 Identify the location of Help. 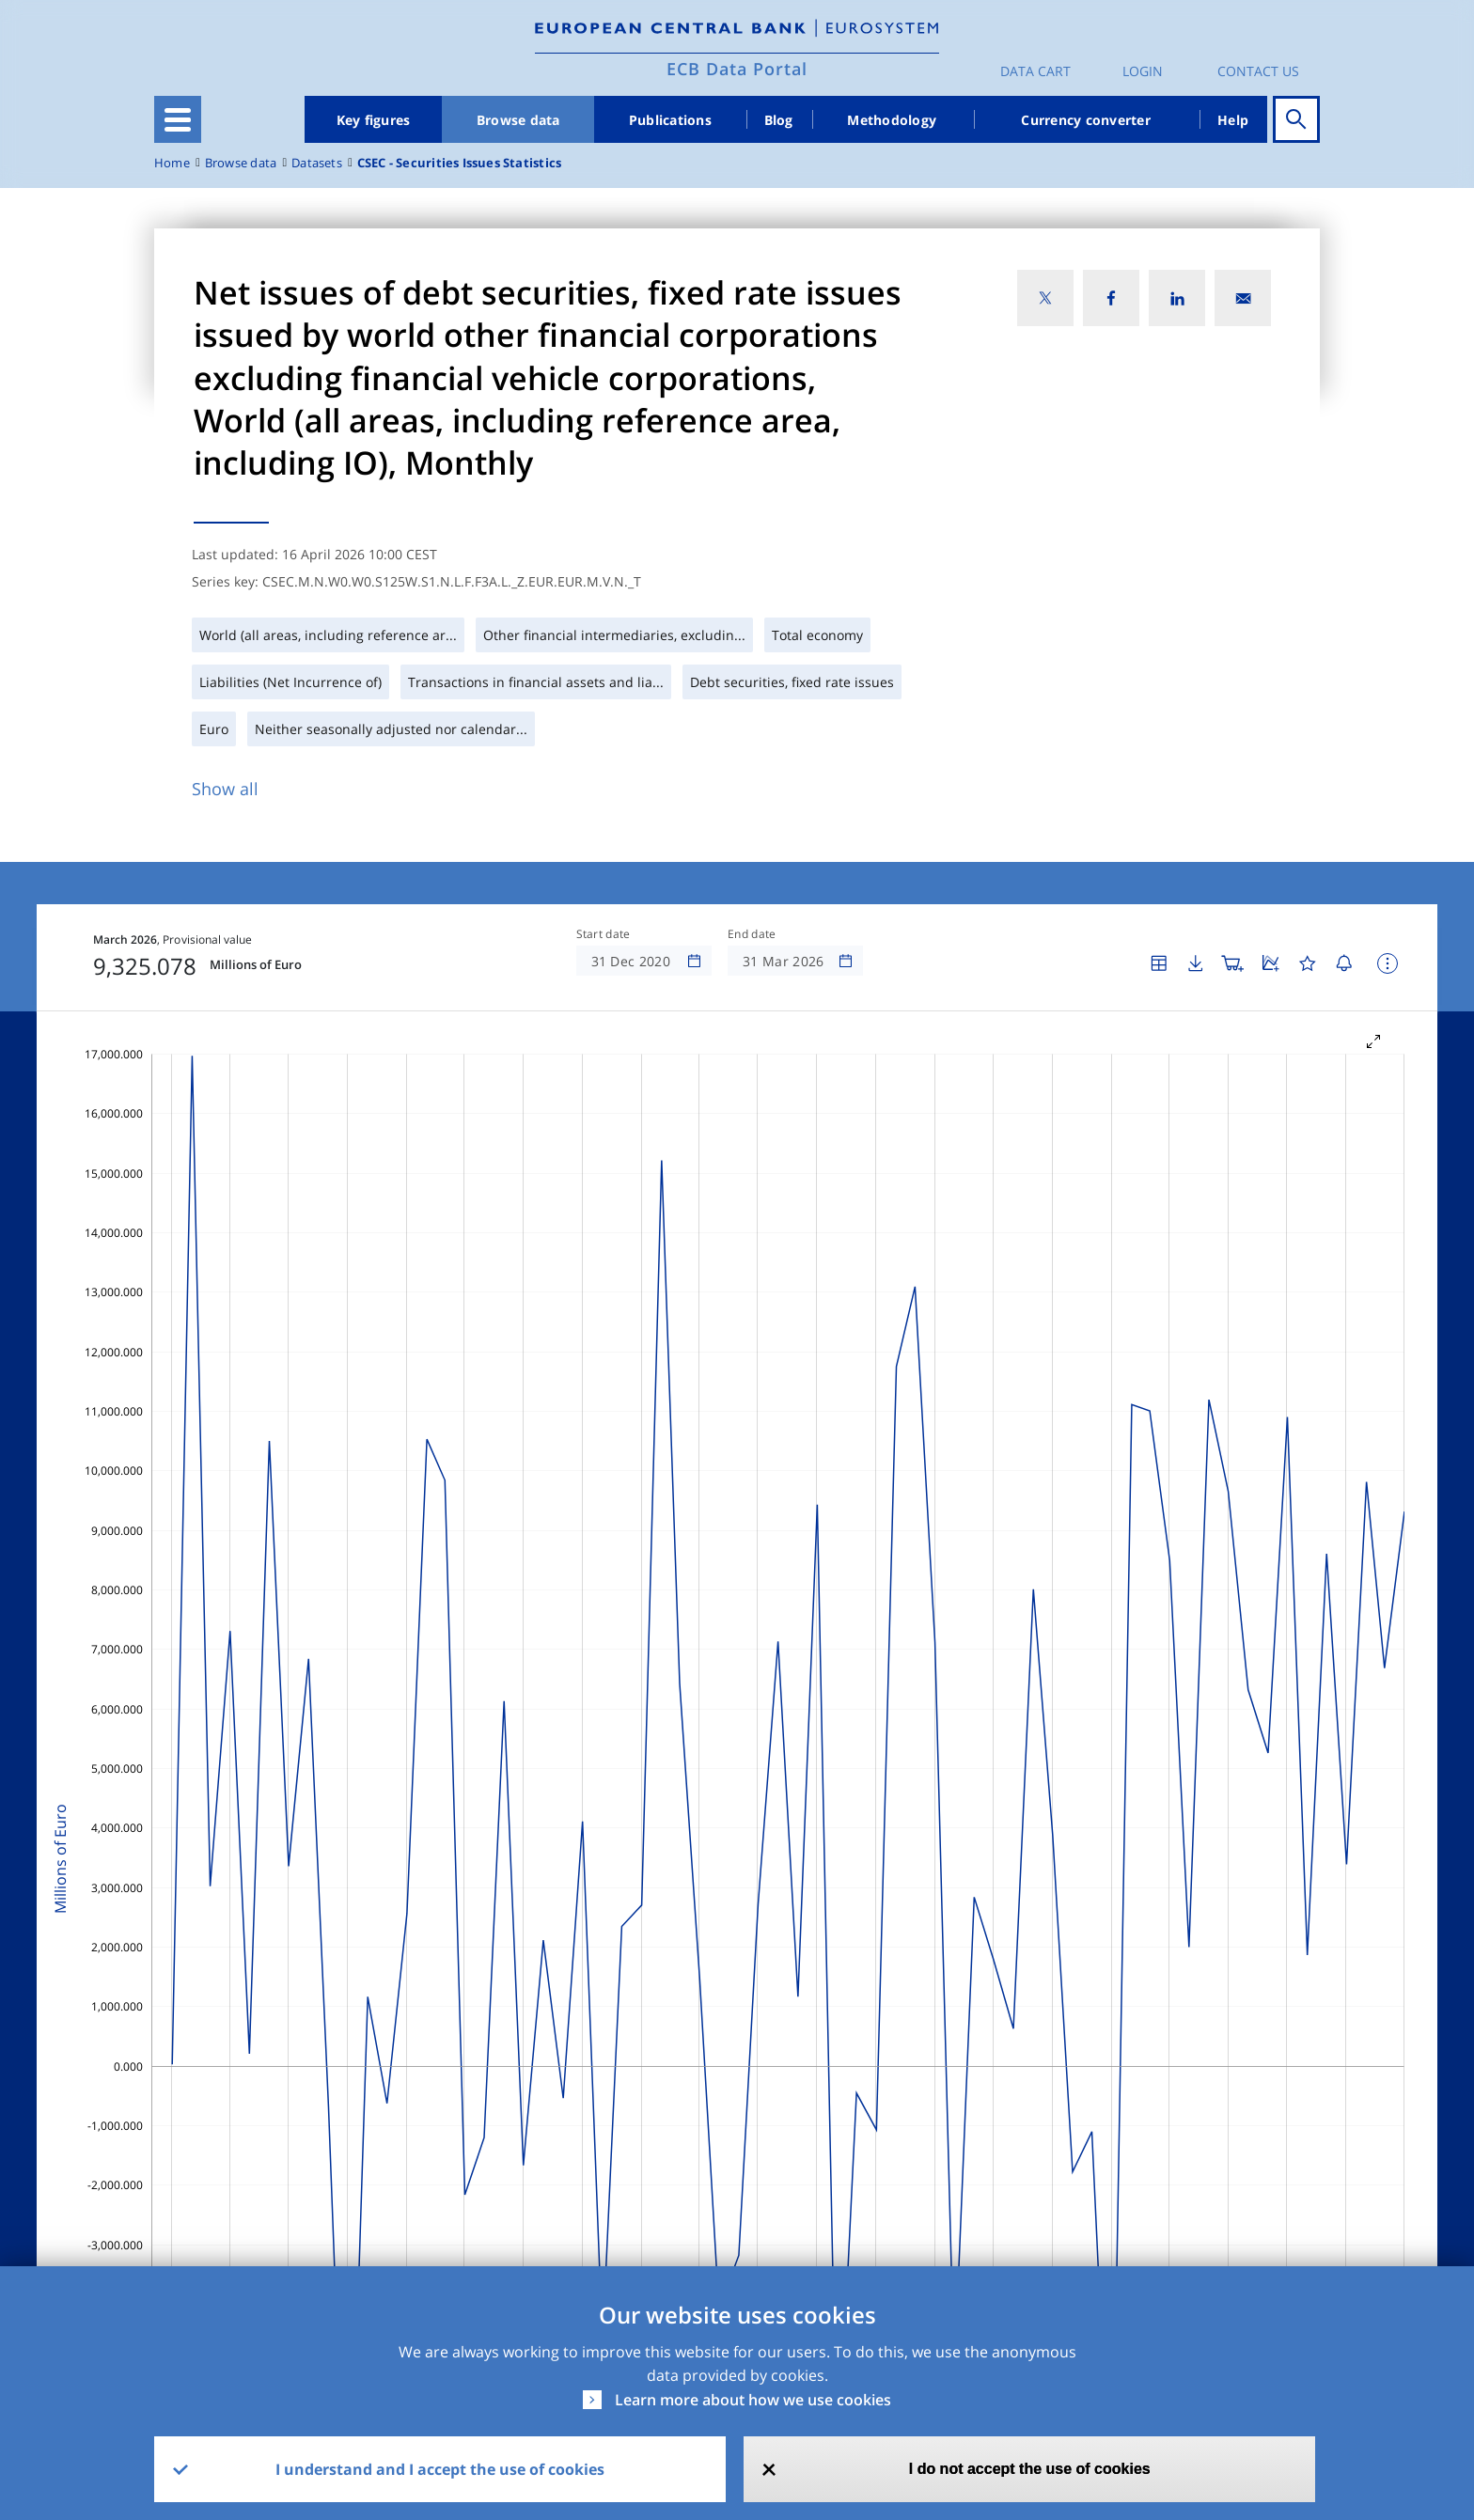
(1232, 120).